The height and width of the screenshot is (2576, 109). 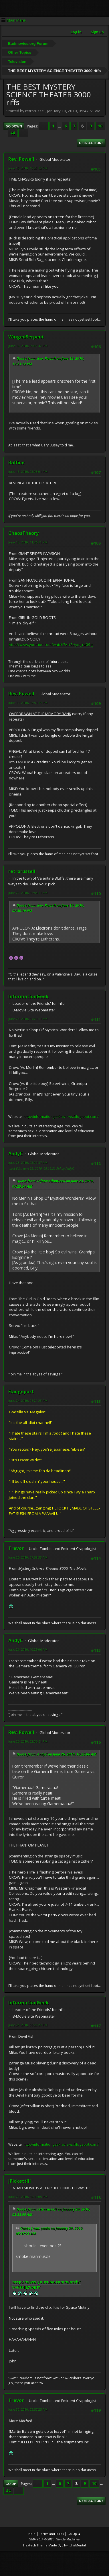 What do you see at coordinates (16, 1548) in the screenshot?
I see `Trevor` at bounding box center [16, 1548].